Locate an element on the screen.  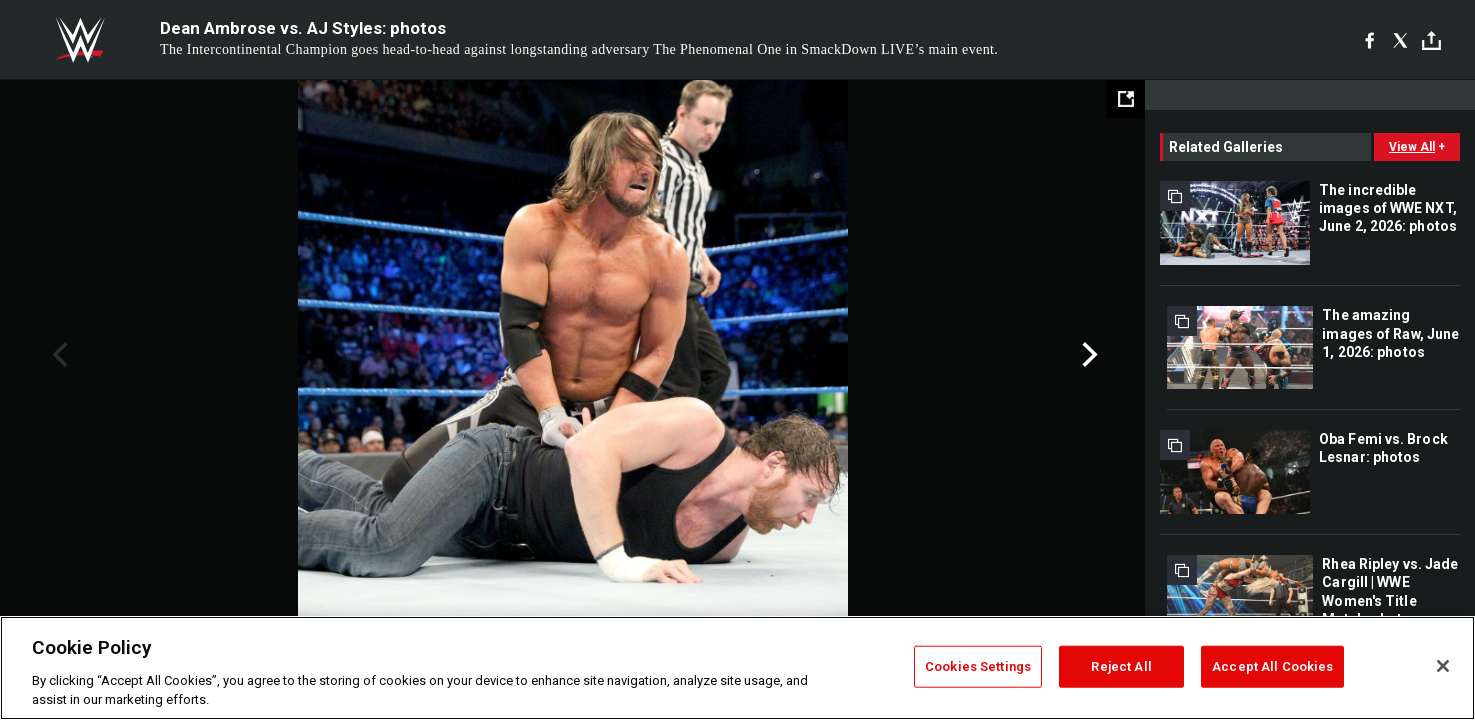
[Toggle] is located at coordinates (1431, 40).